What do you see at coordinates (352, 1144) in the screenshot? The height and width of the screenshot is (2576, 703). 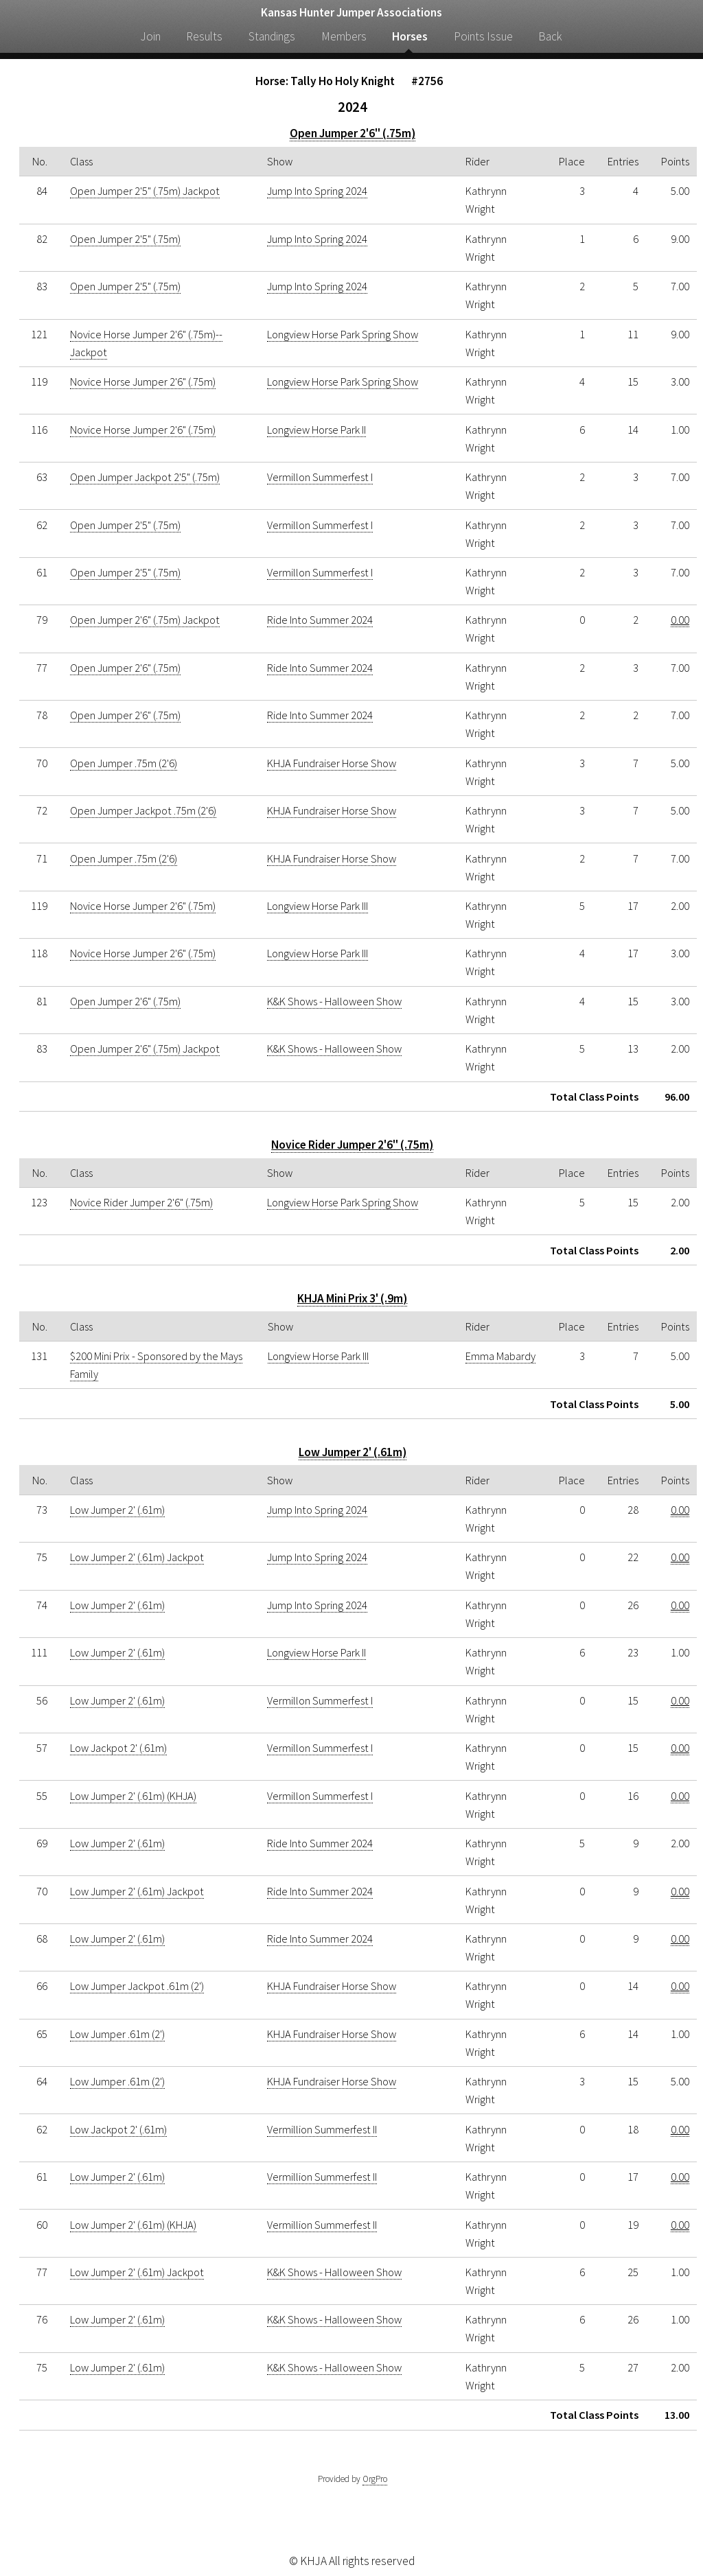 I see `Novice Rider Jumper 2'6" (.75m)` at bounding box center [352, 1144].